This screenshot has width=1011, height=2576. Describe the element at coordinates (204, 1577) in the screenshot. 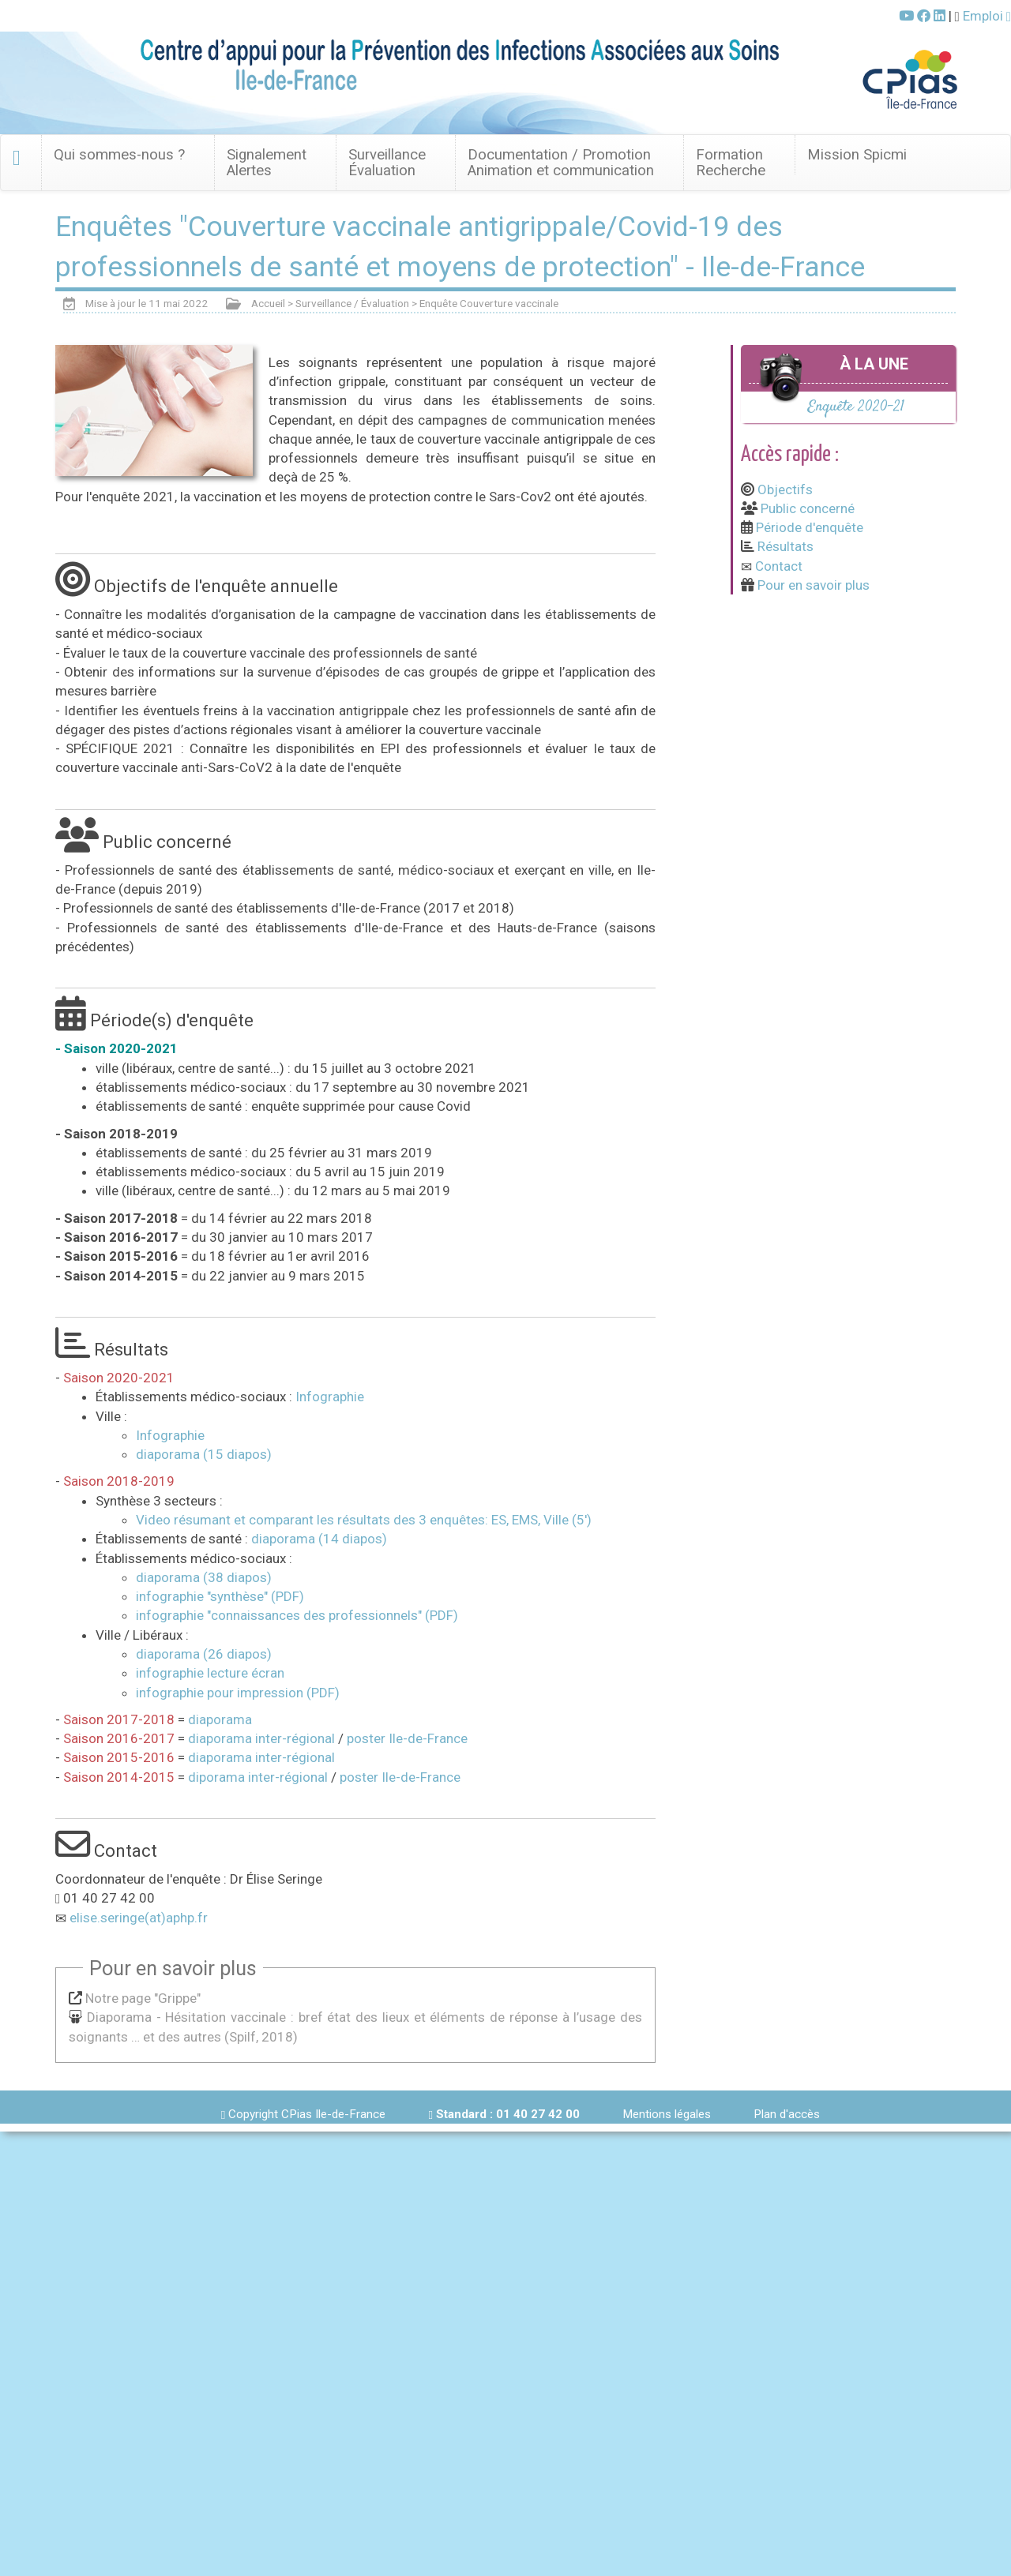

I see `diaporama (38 diapos)` at that location.